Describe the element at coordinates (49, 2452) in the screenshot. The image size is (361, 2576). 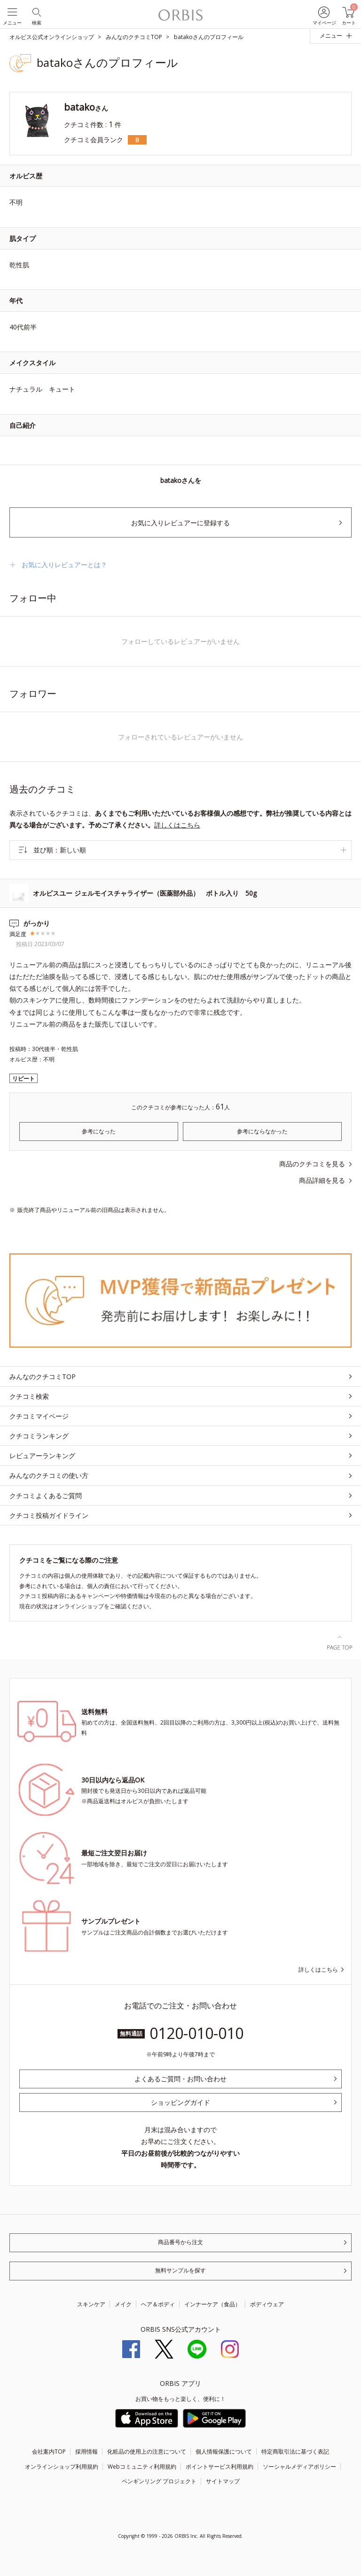
I see `会社案内TOP` at that location.